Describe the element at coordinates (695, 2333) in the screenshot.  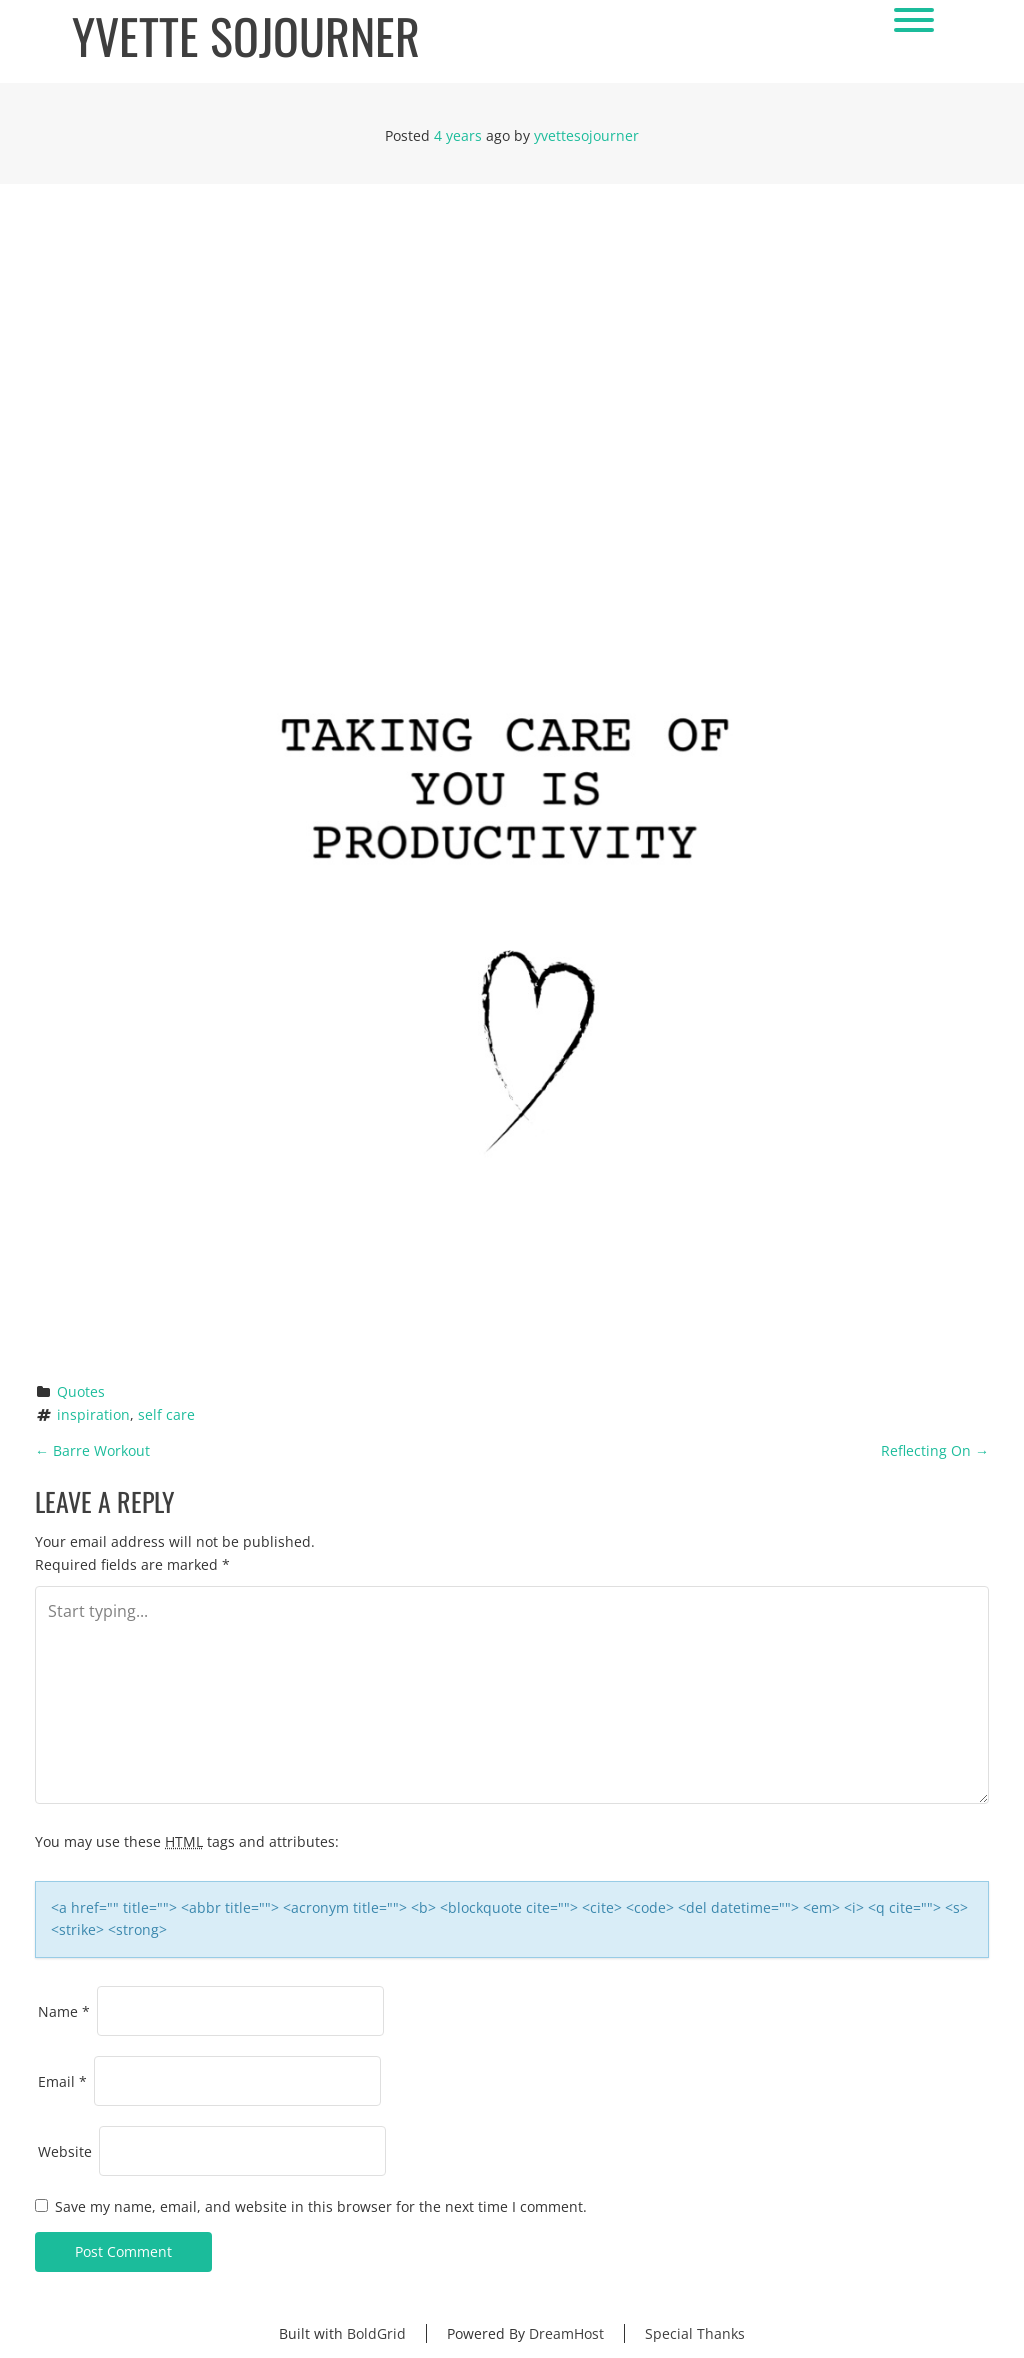
I see `Special Thanks` at that location.